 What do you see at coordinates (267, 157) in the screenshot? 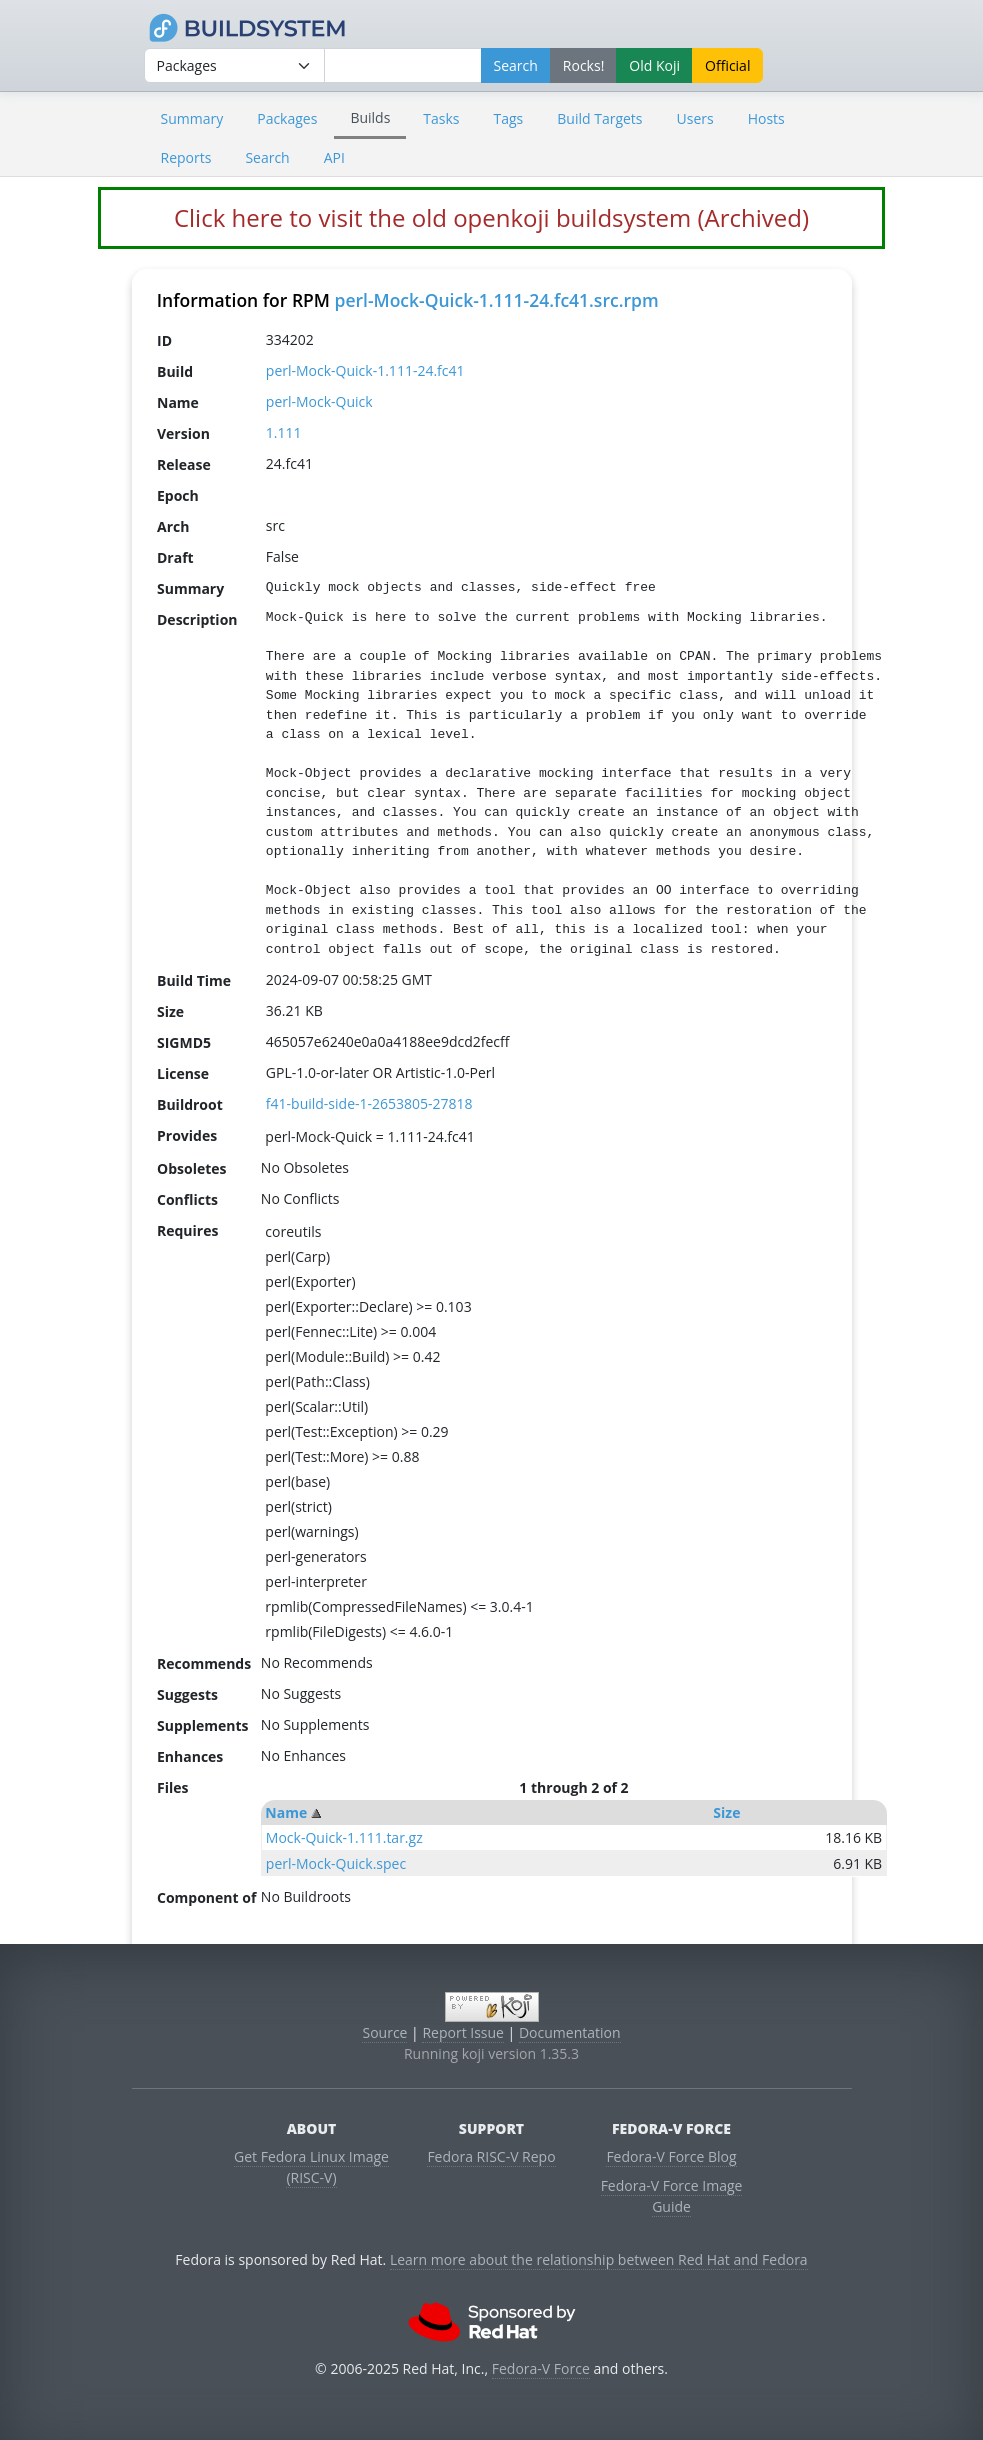
I see `Search` at bounding box center [267, 157].